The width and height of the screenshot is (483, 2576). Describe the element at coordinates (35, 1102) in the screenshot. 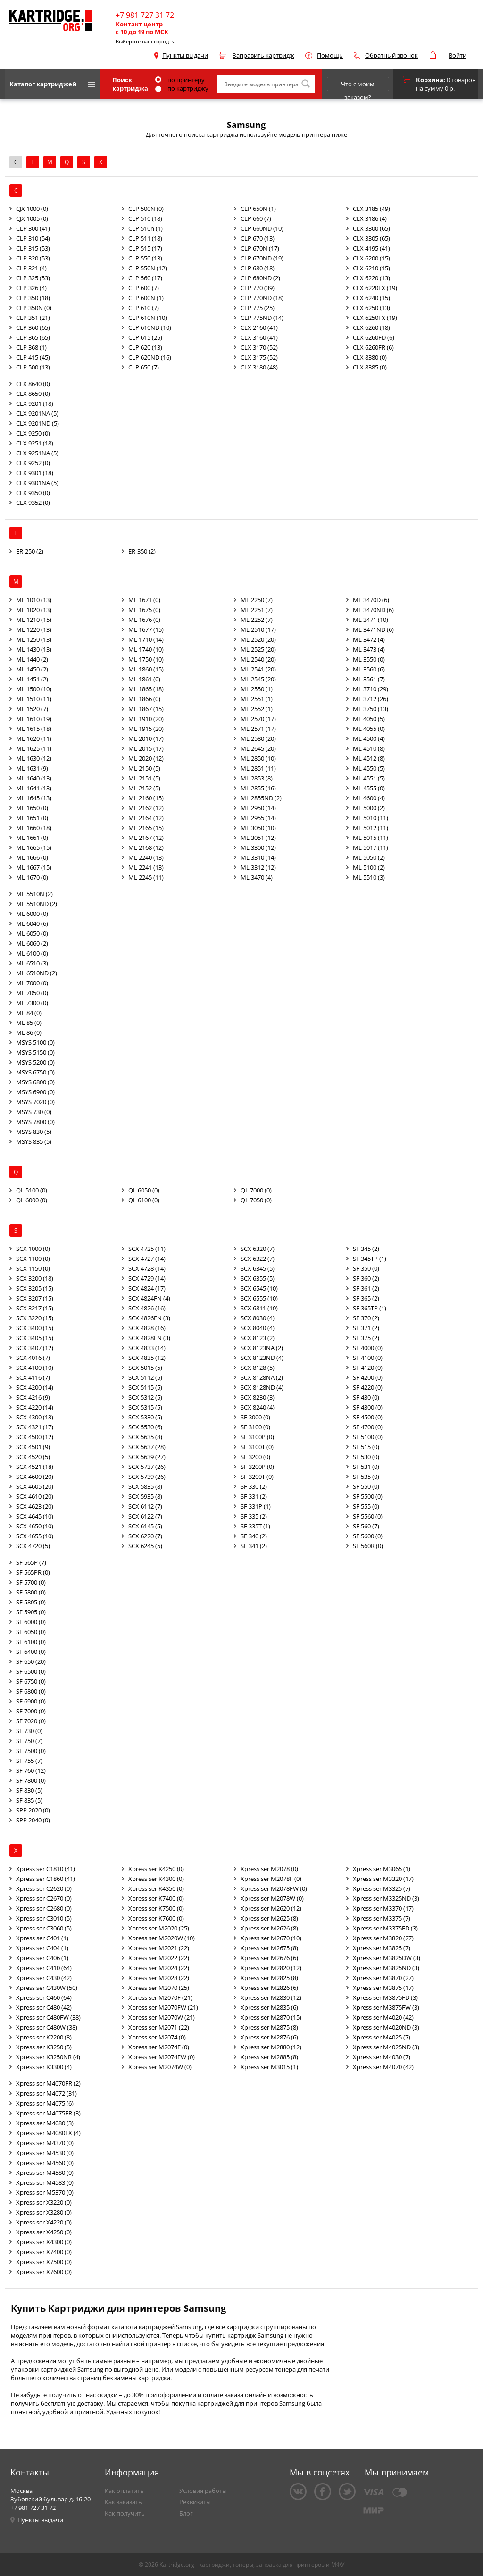

I see `MSYS 7020 (0)` at that location.